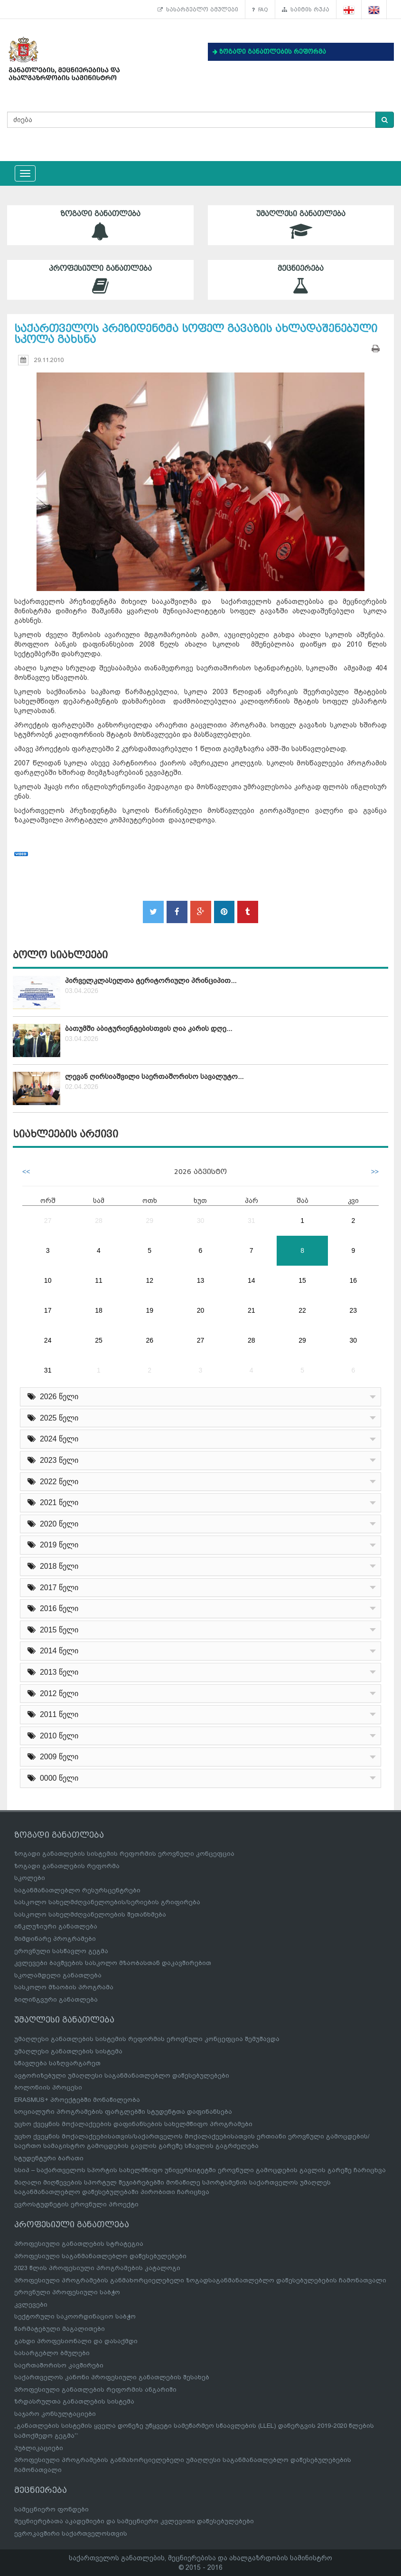 Image resolution: width=401 pixels, height=2576 pixels. Describe the element at coordinates (61, 1951) in the screenshot. I see `ეროვნული სასწავლო გეგმა` at that location.